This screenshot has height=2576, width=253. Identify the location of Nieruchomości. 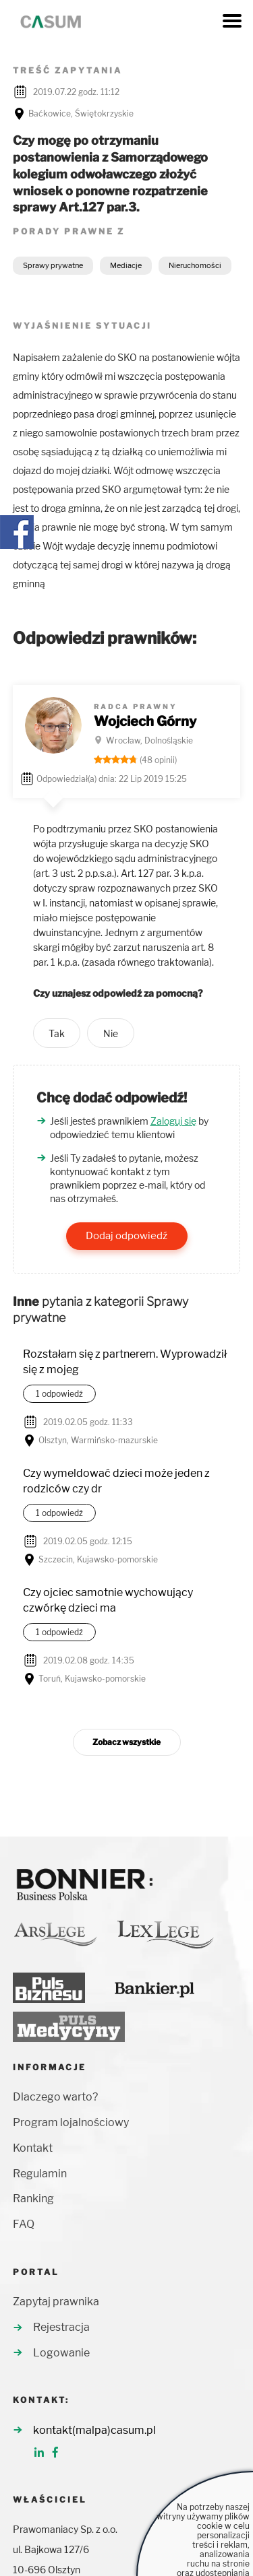
(195, 265).